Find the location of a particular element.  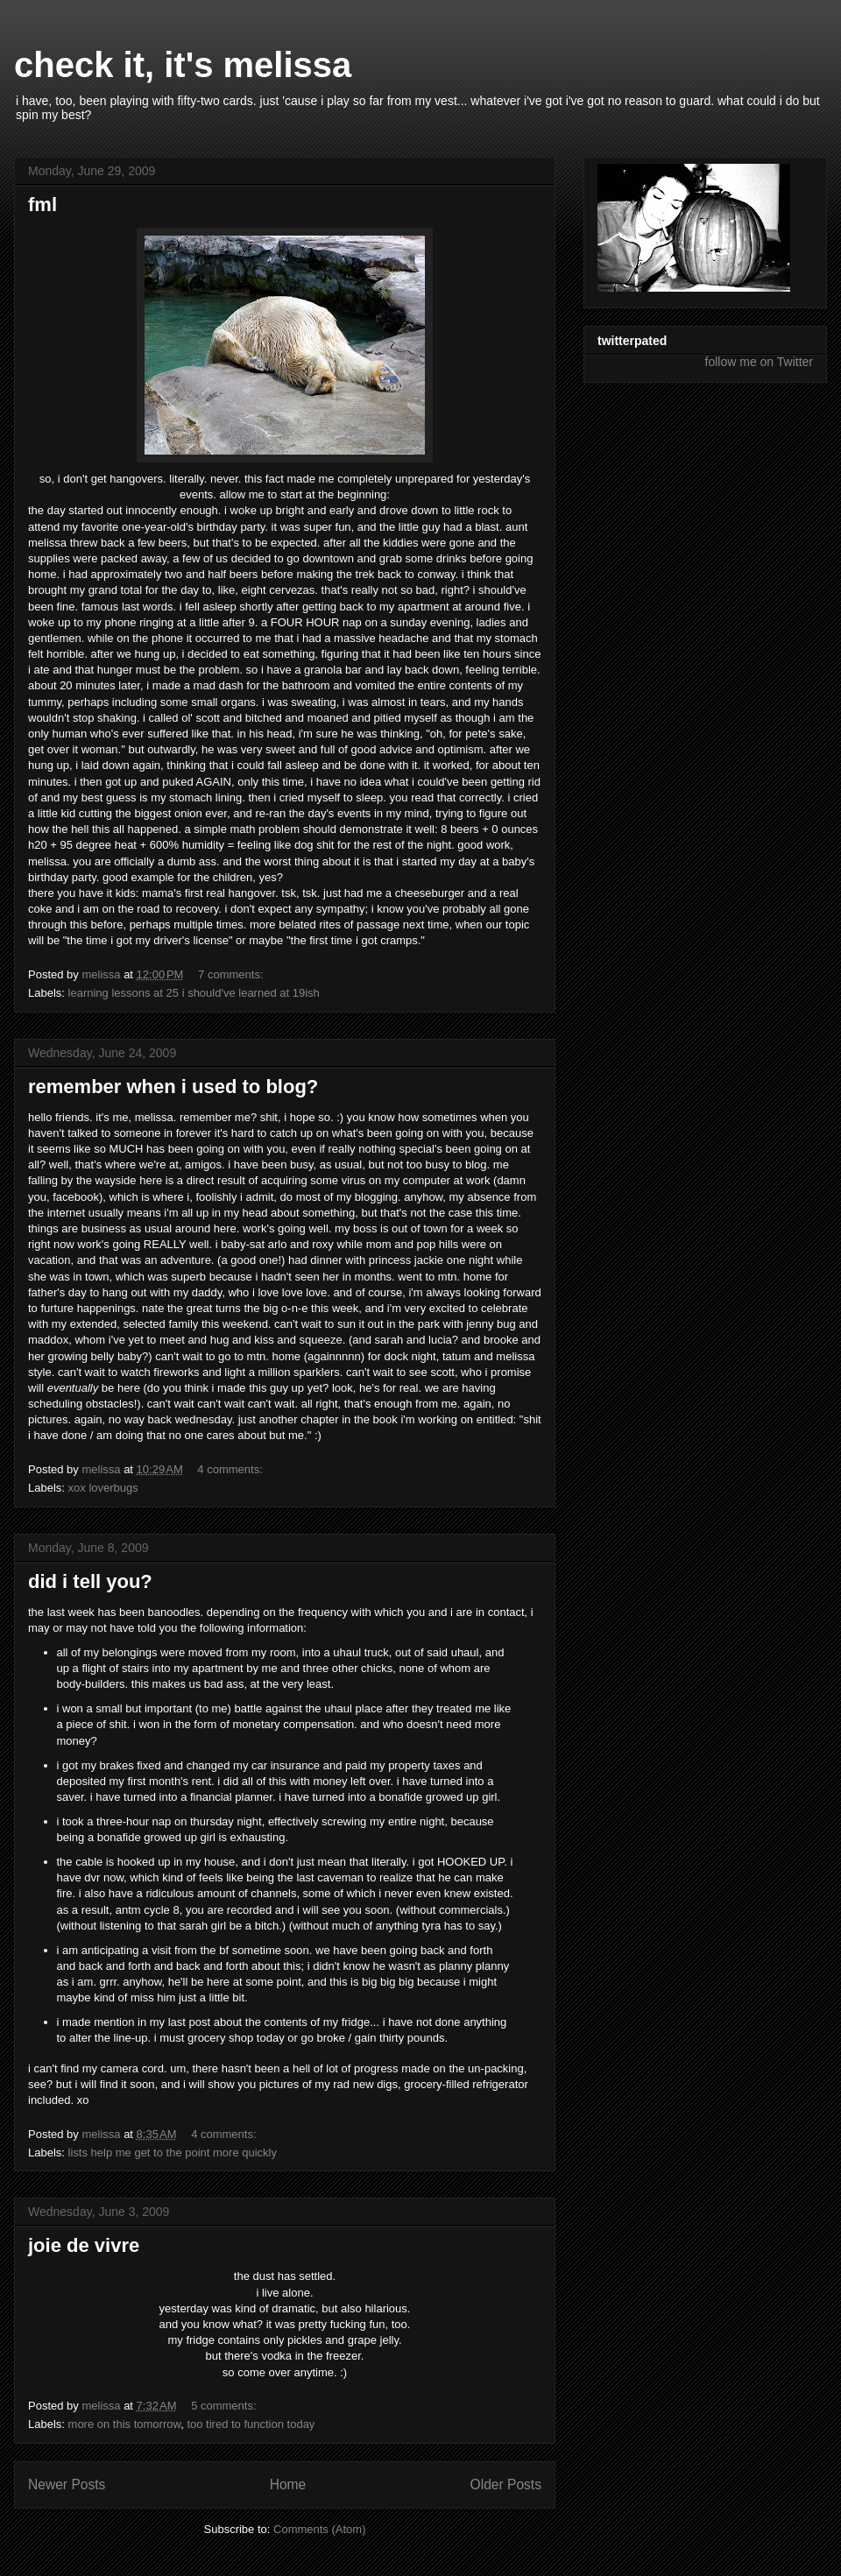

7 comments: is located at coordinates (232, 974).